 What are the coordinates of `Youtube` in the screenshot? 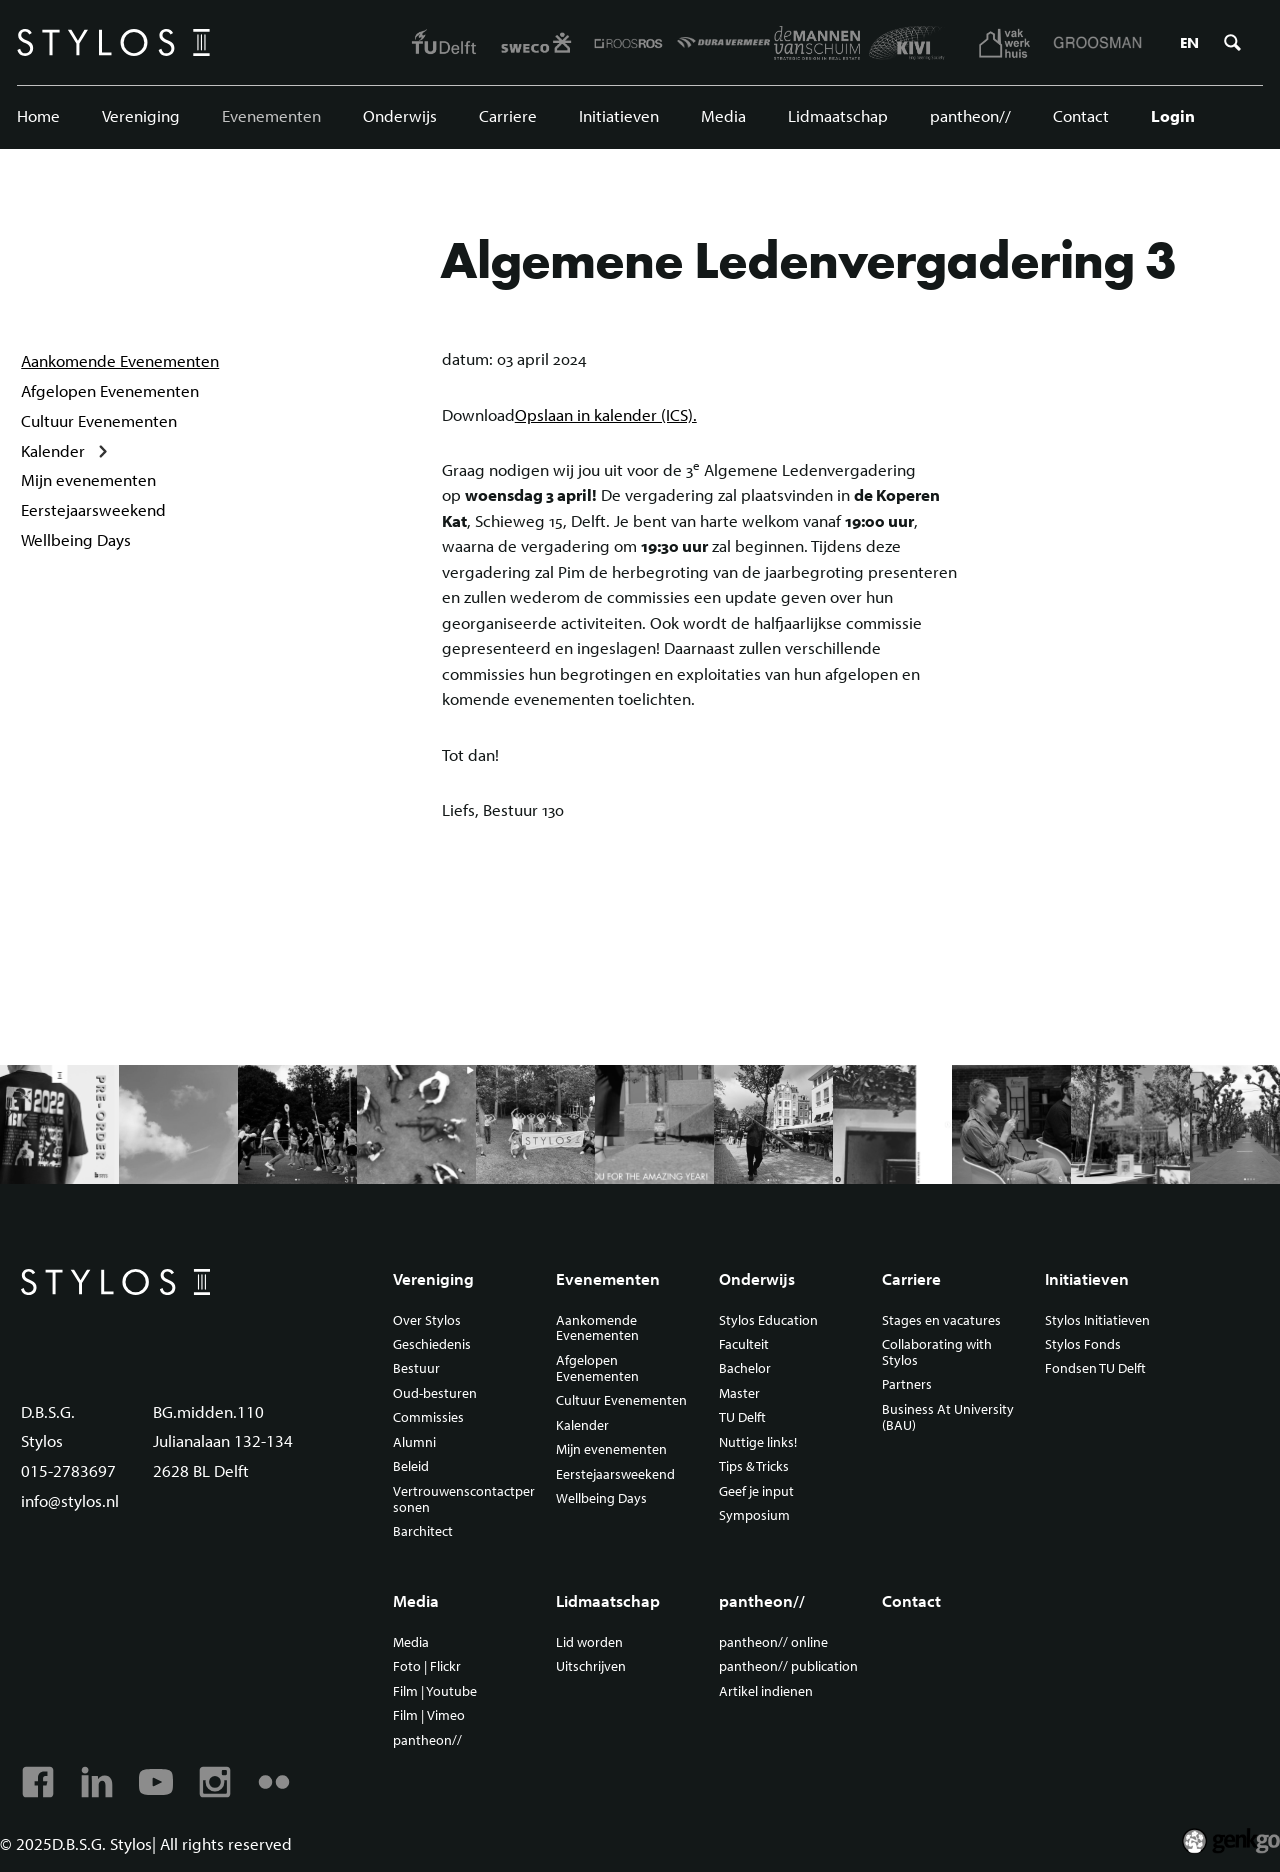 It's located at (156, 1782).